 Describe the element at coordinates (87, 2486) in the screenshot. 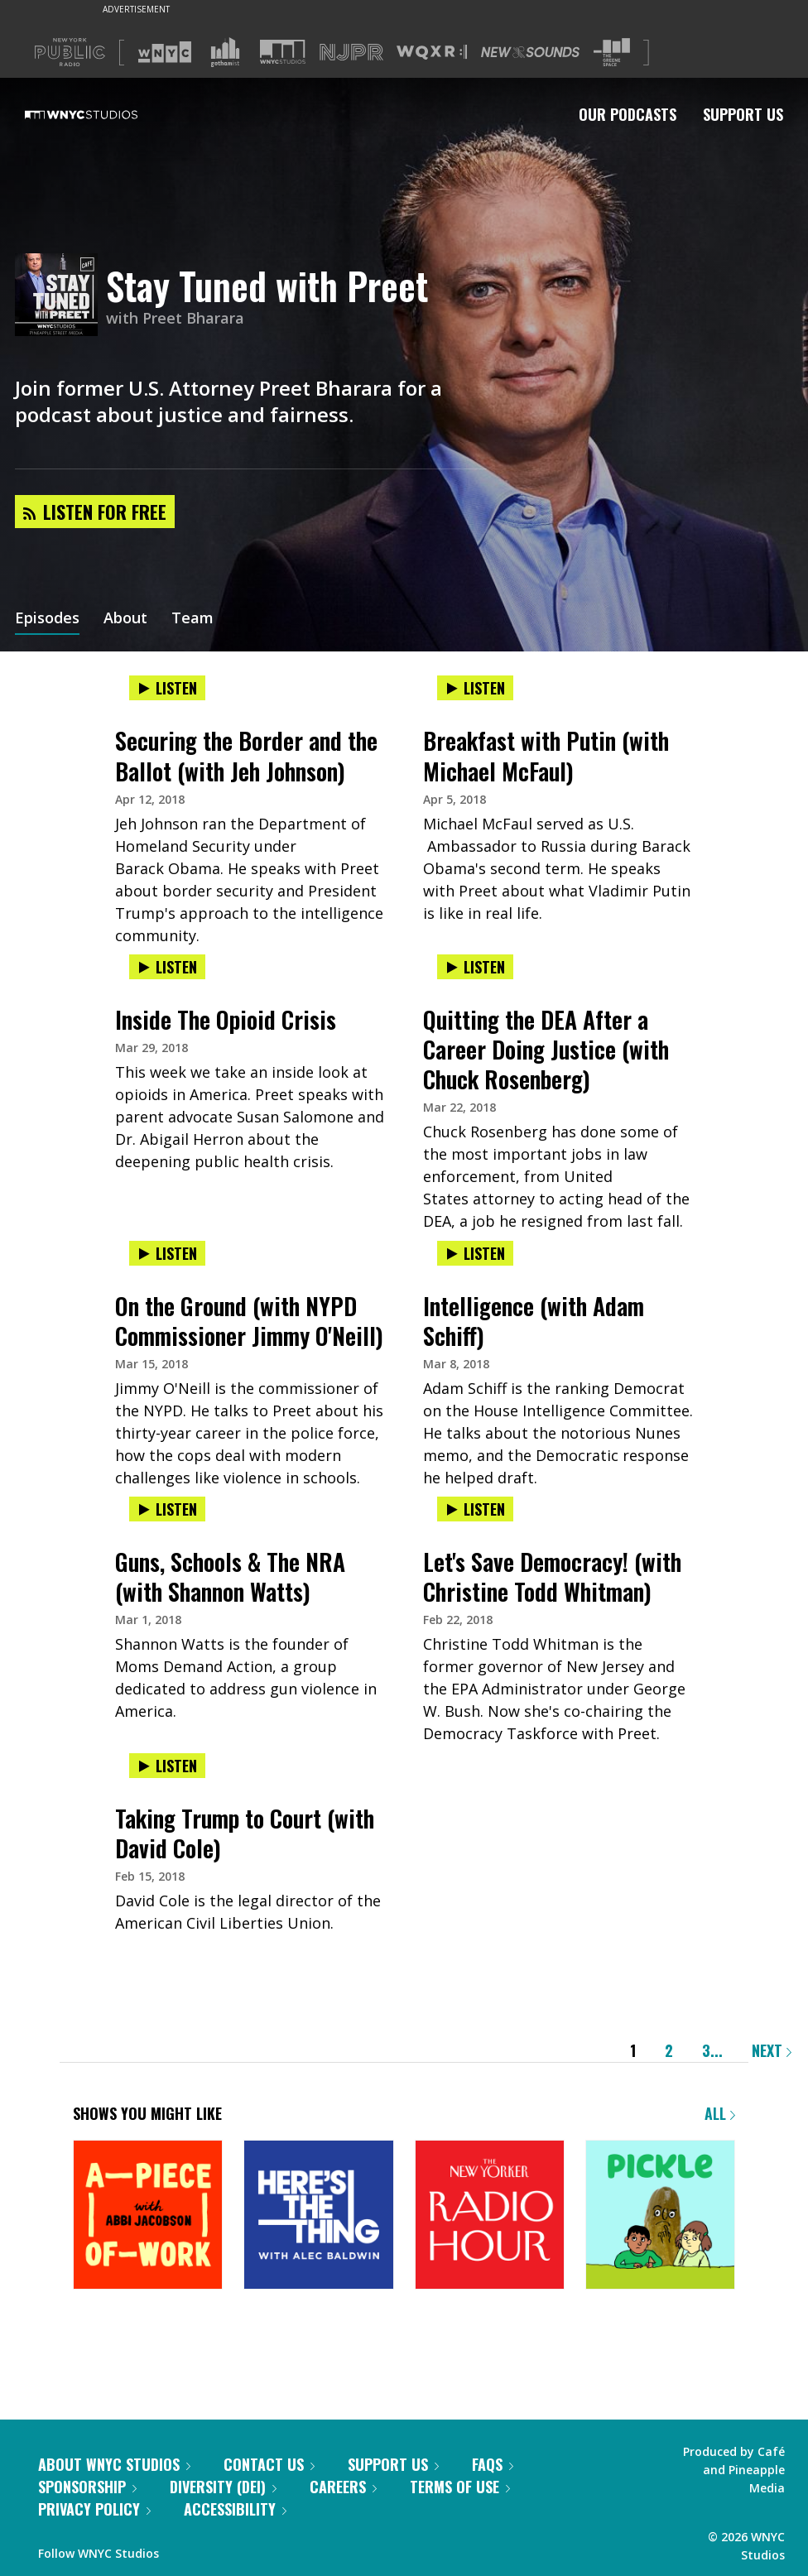

I see `Sponsorship` at that location.